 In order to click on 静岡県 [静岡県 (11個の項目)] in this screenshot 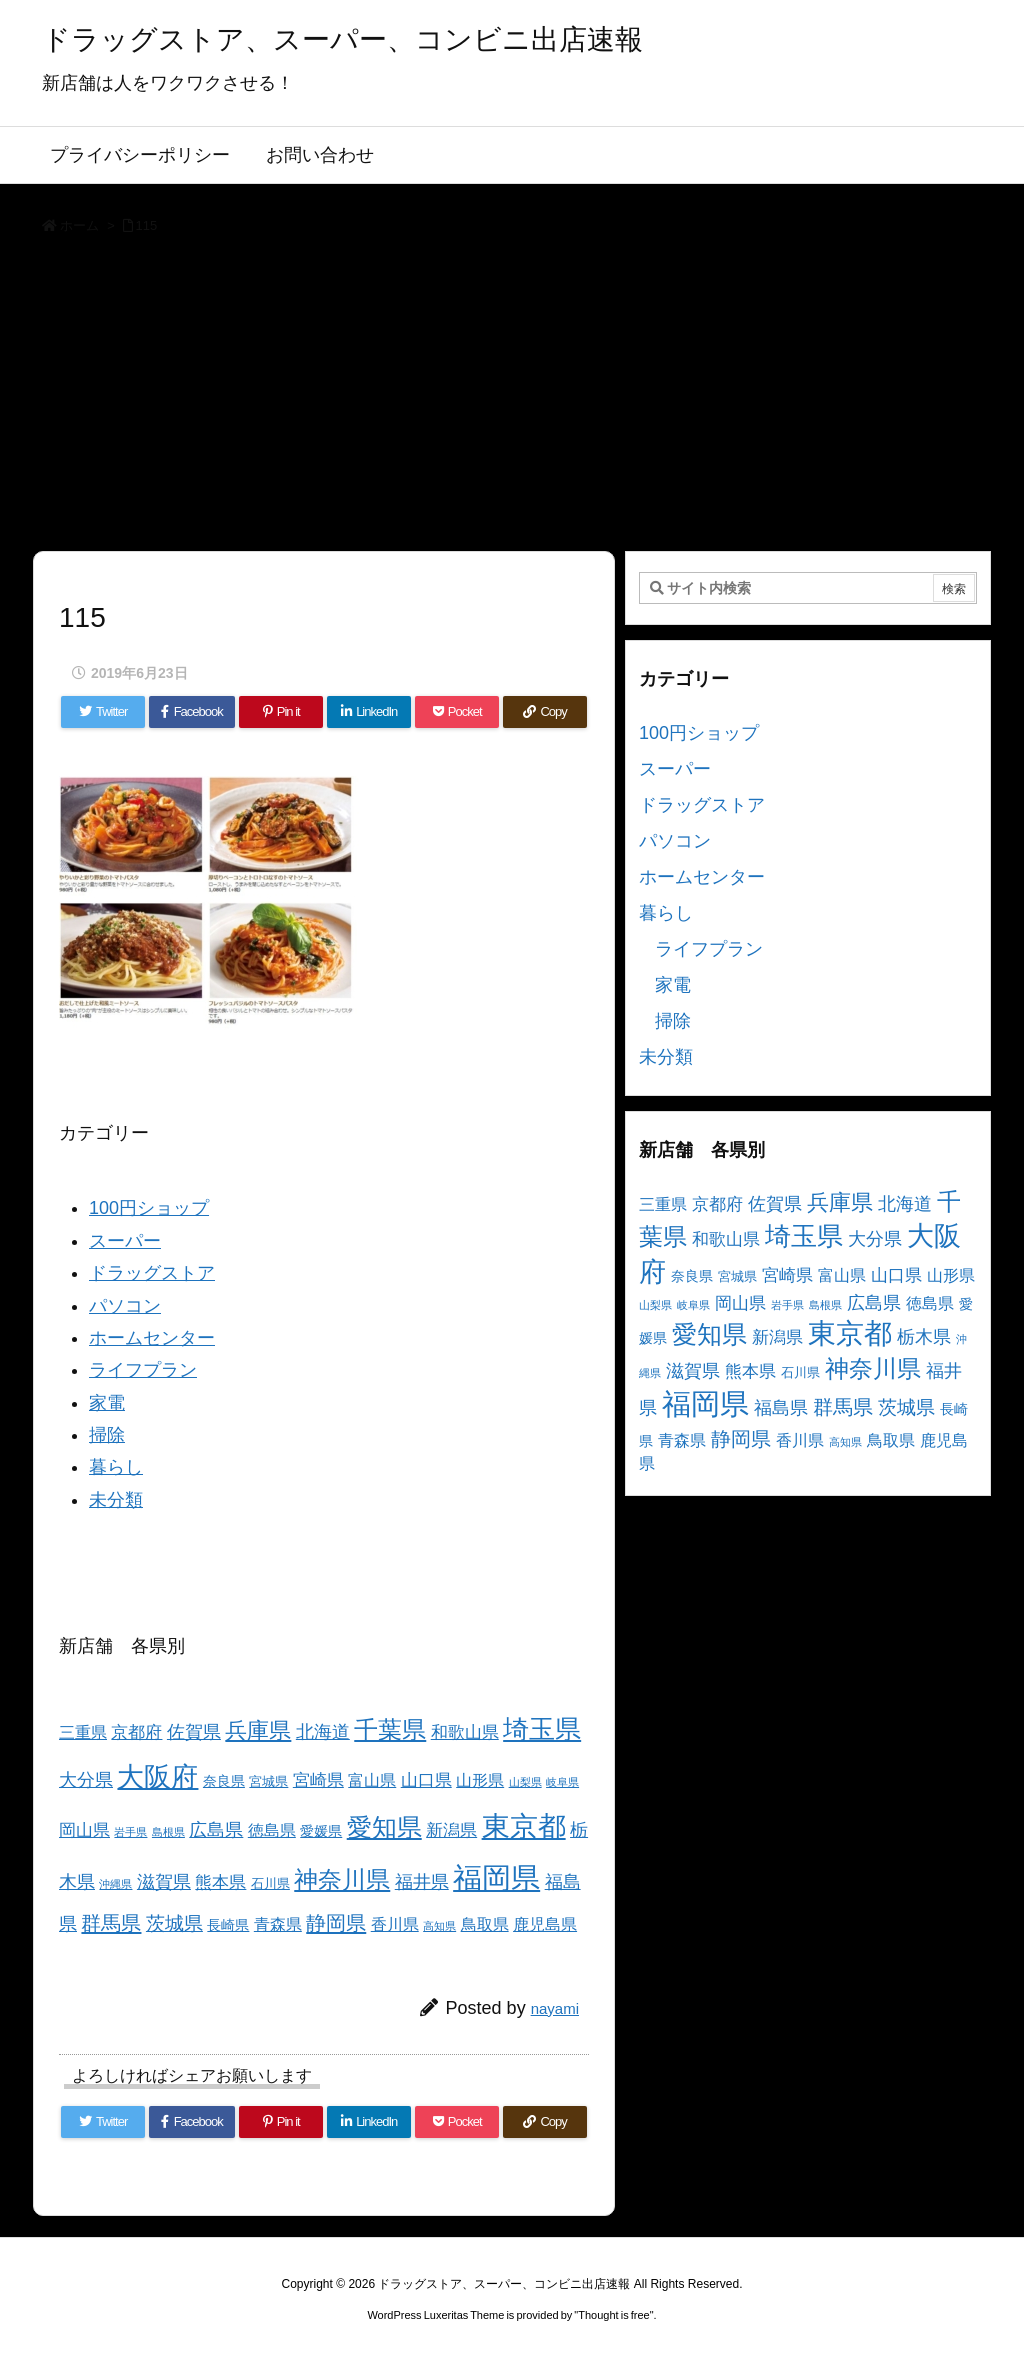, I will do `click(336, 1922)`.